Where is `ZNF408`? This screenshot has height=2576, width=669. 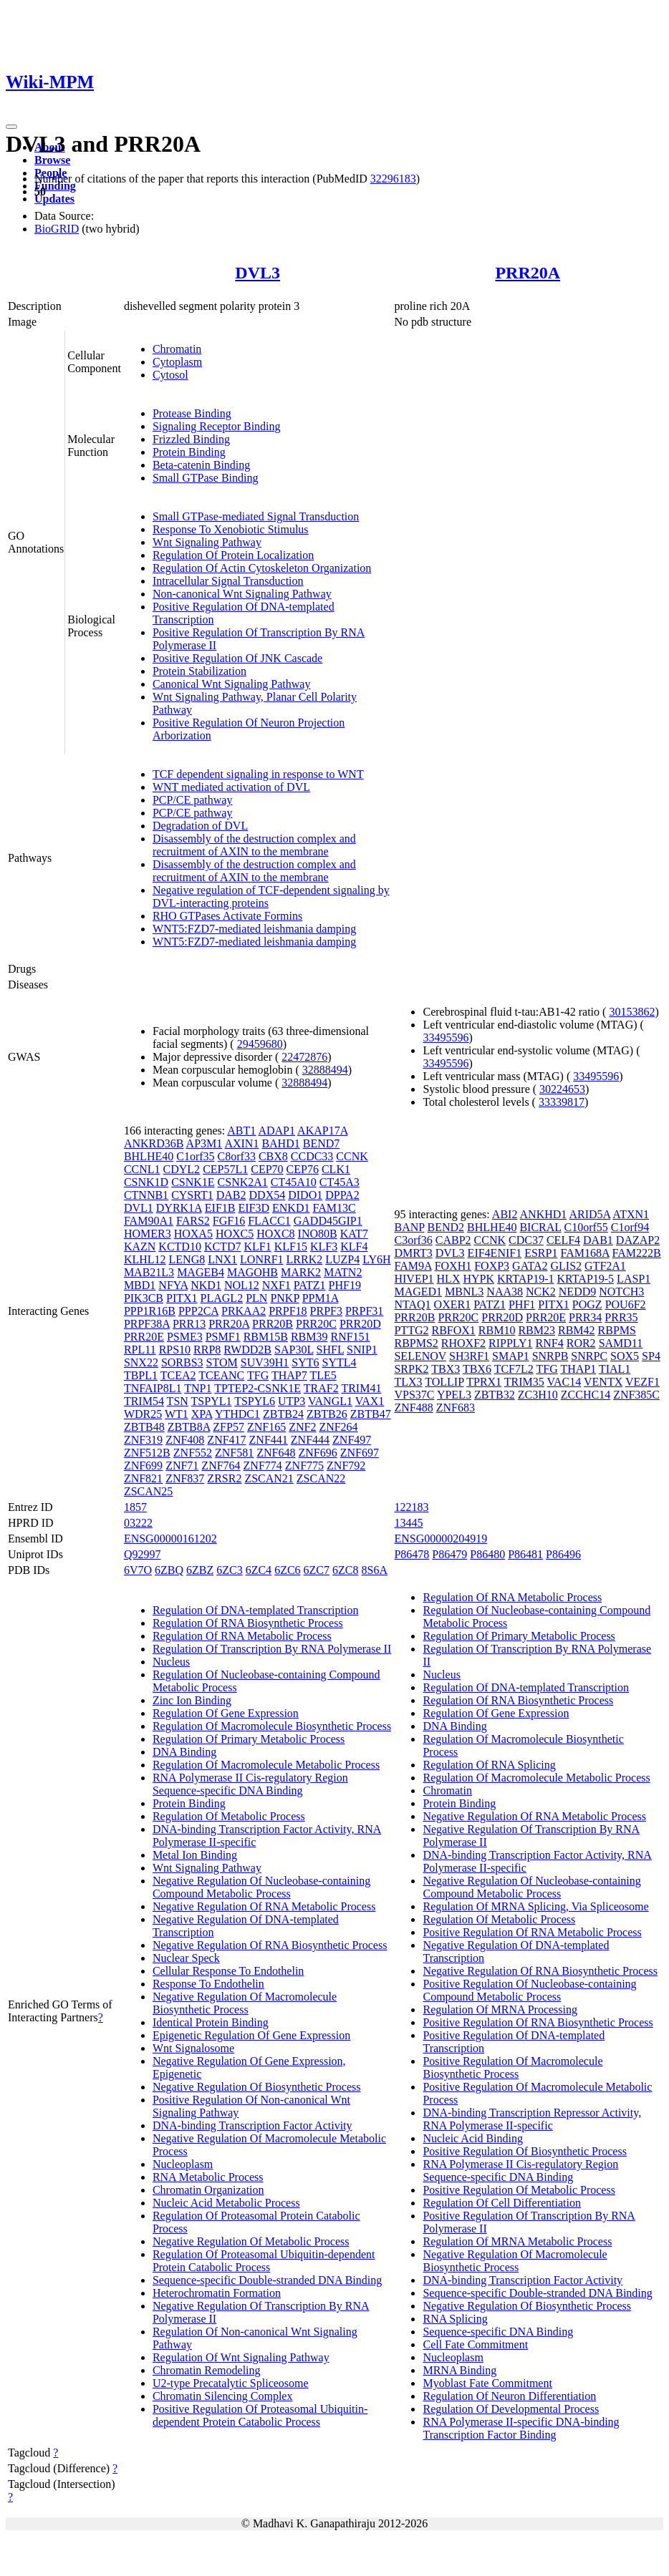 ZNF408 is located at coordinates (184, 1440).